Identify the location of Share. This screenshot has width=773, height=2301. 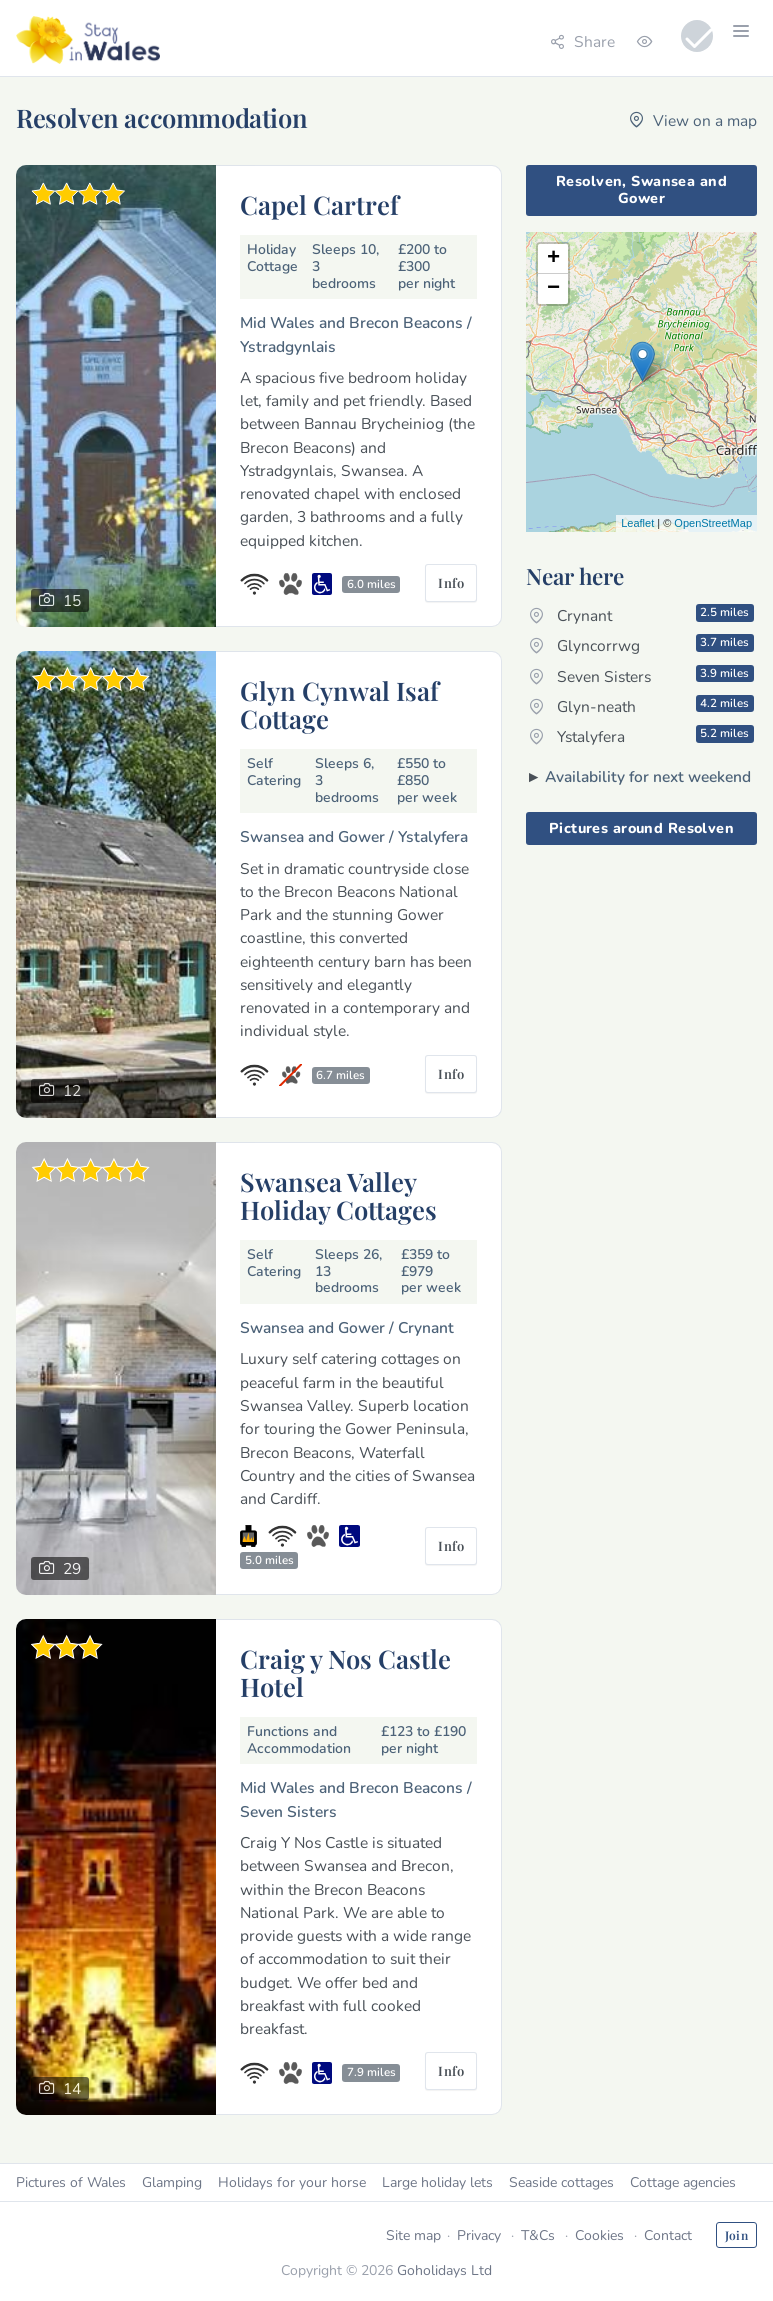
(582, 41).